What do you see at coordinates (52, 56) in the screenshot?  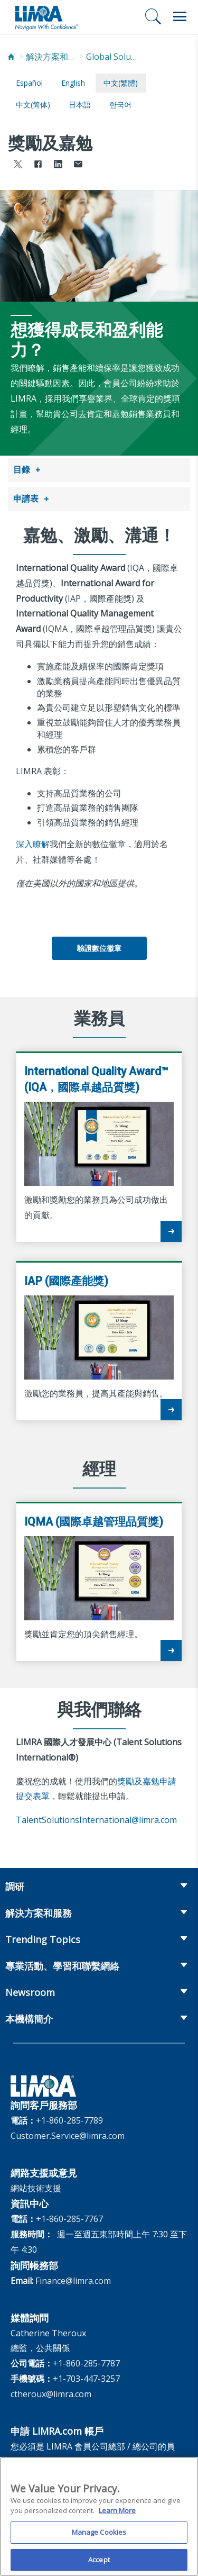 I see `解決方案和服務` at bounding box center [52, 56].